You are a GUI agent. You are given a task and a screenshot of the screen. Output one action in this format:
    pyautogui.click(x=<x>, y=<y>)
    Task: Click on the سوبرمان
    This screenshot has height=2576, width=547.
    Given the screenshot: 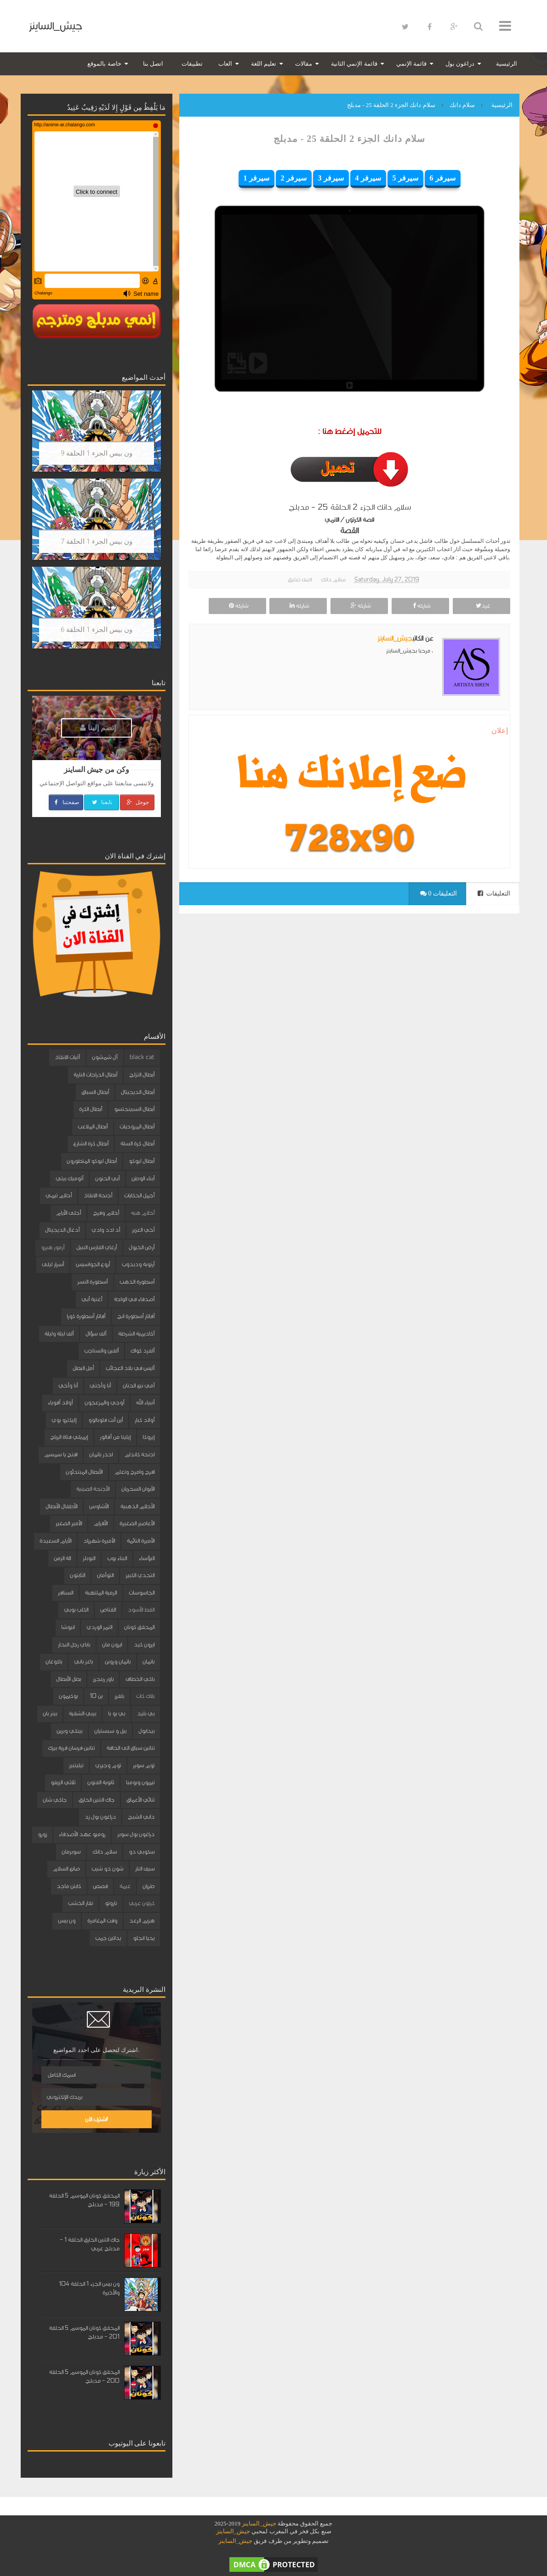 What is the action you would take?
    pyautogui.click(x=71, y=1851)
    